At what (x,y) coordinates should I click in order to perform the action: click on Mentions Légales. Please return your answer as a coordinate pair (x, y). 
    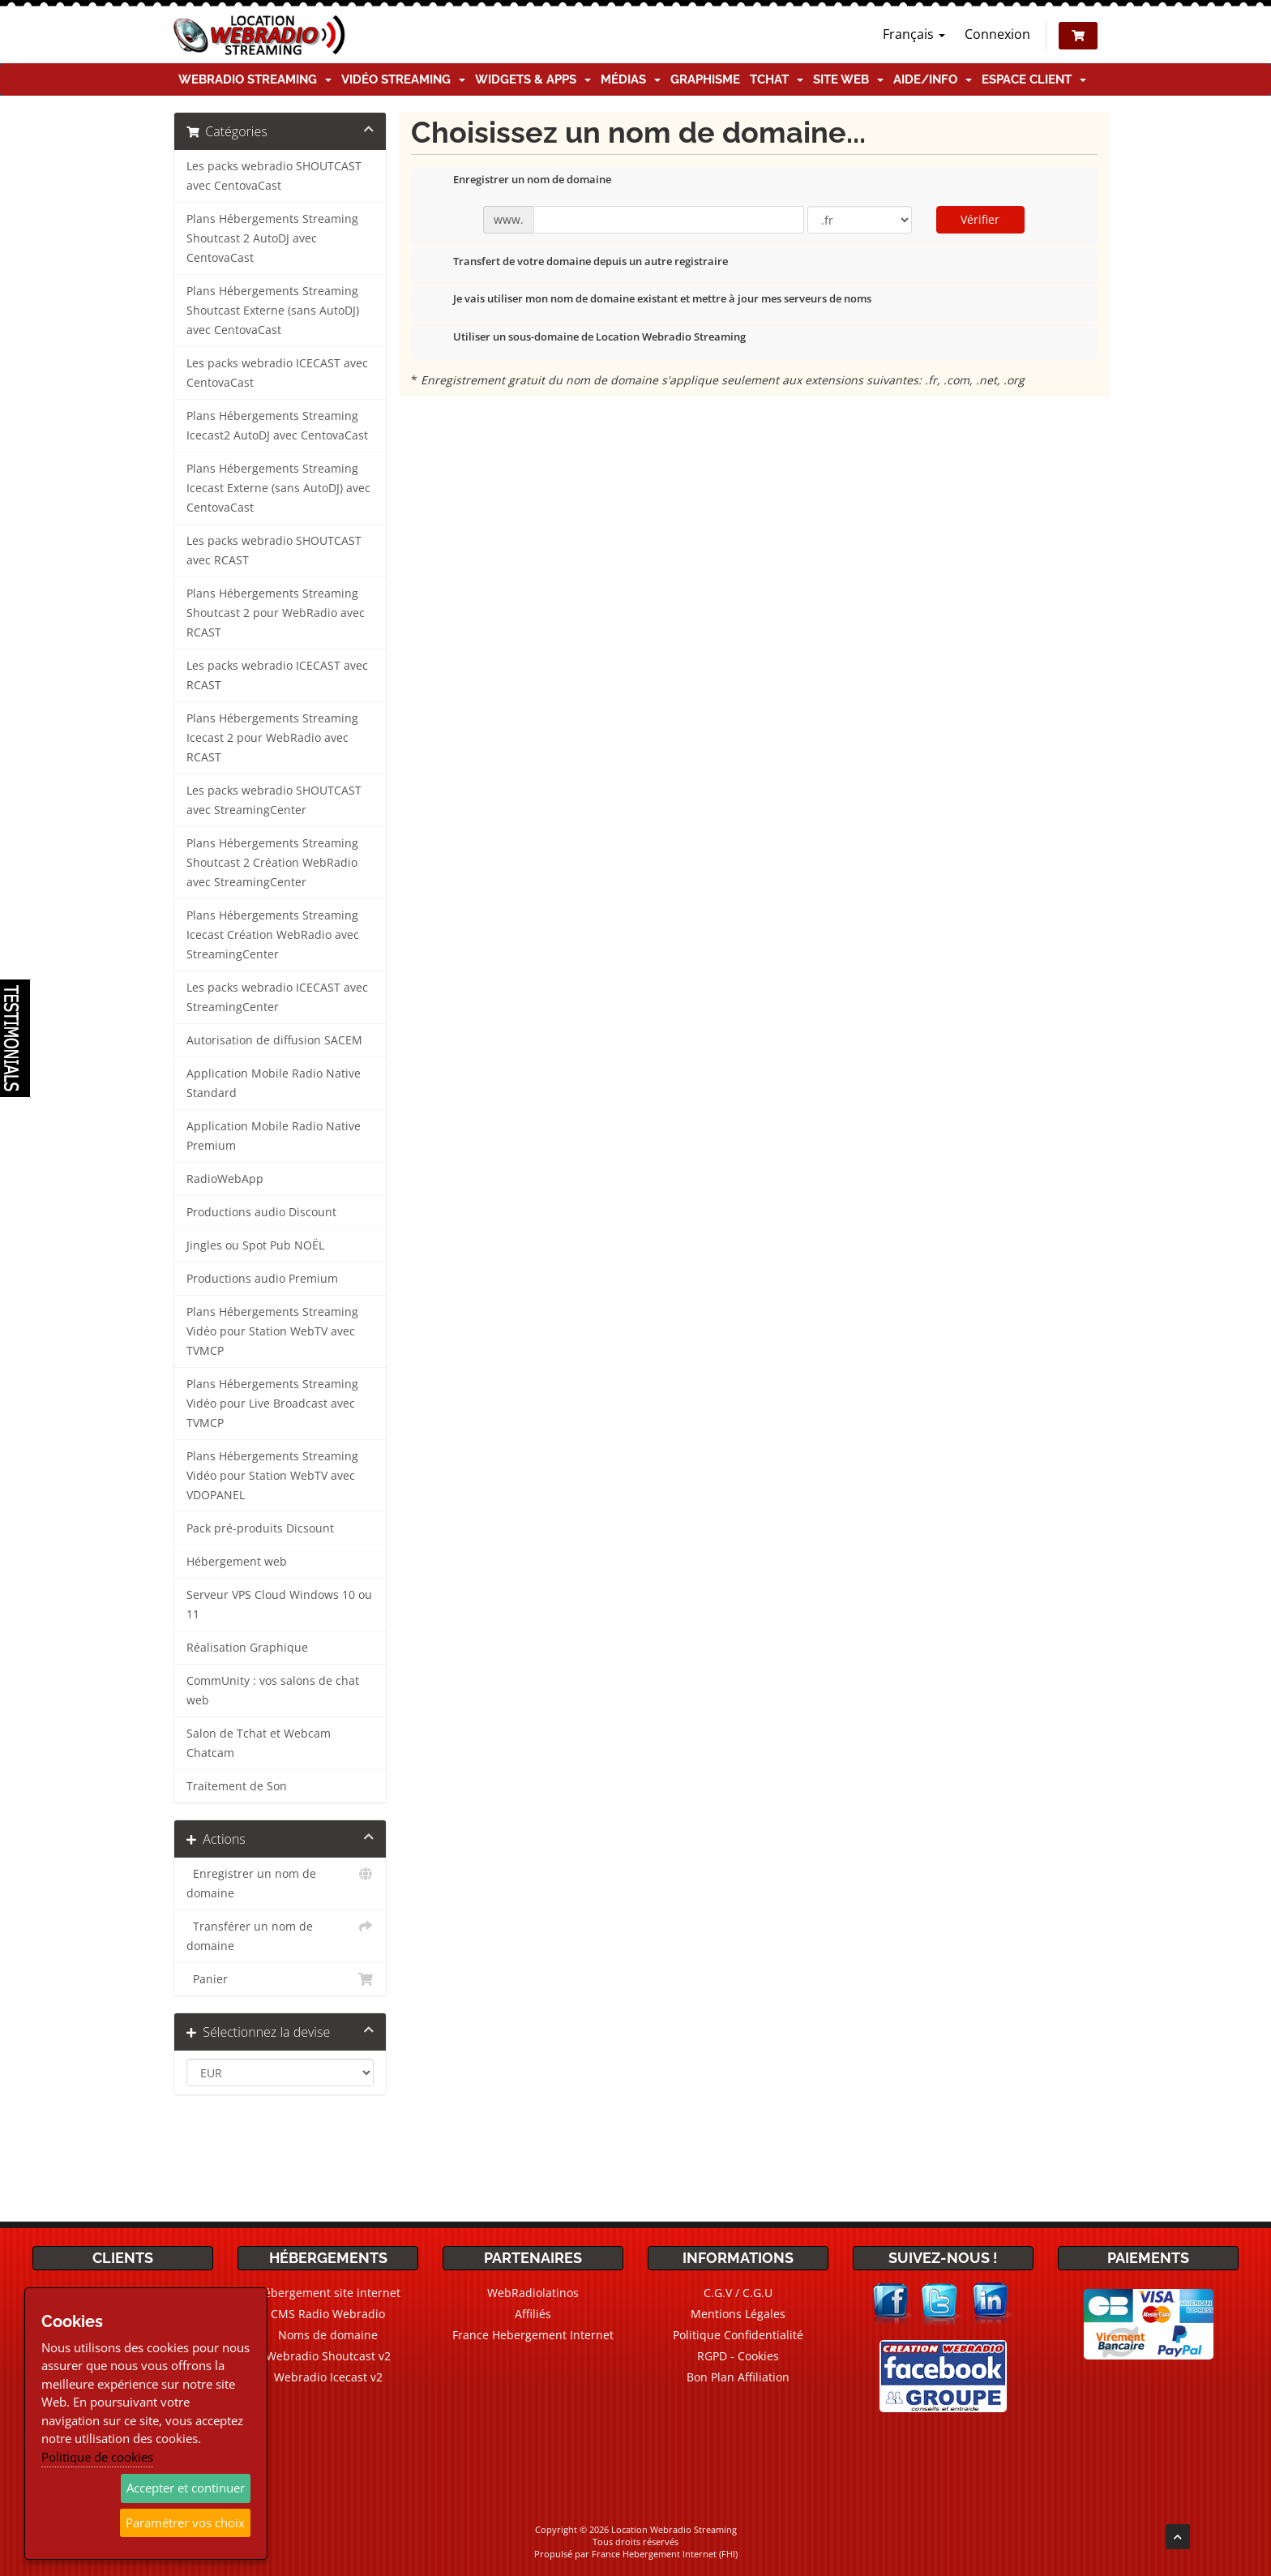
    Looking at the image, I should click on (738, 2313).